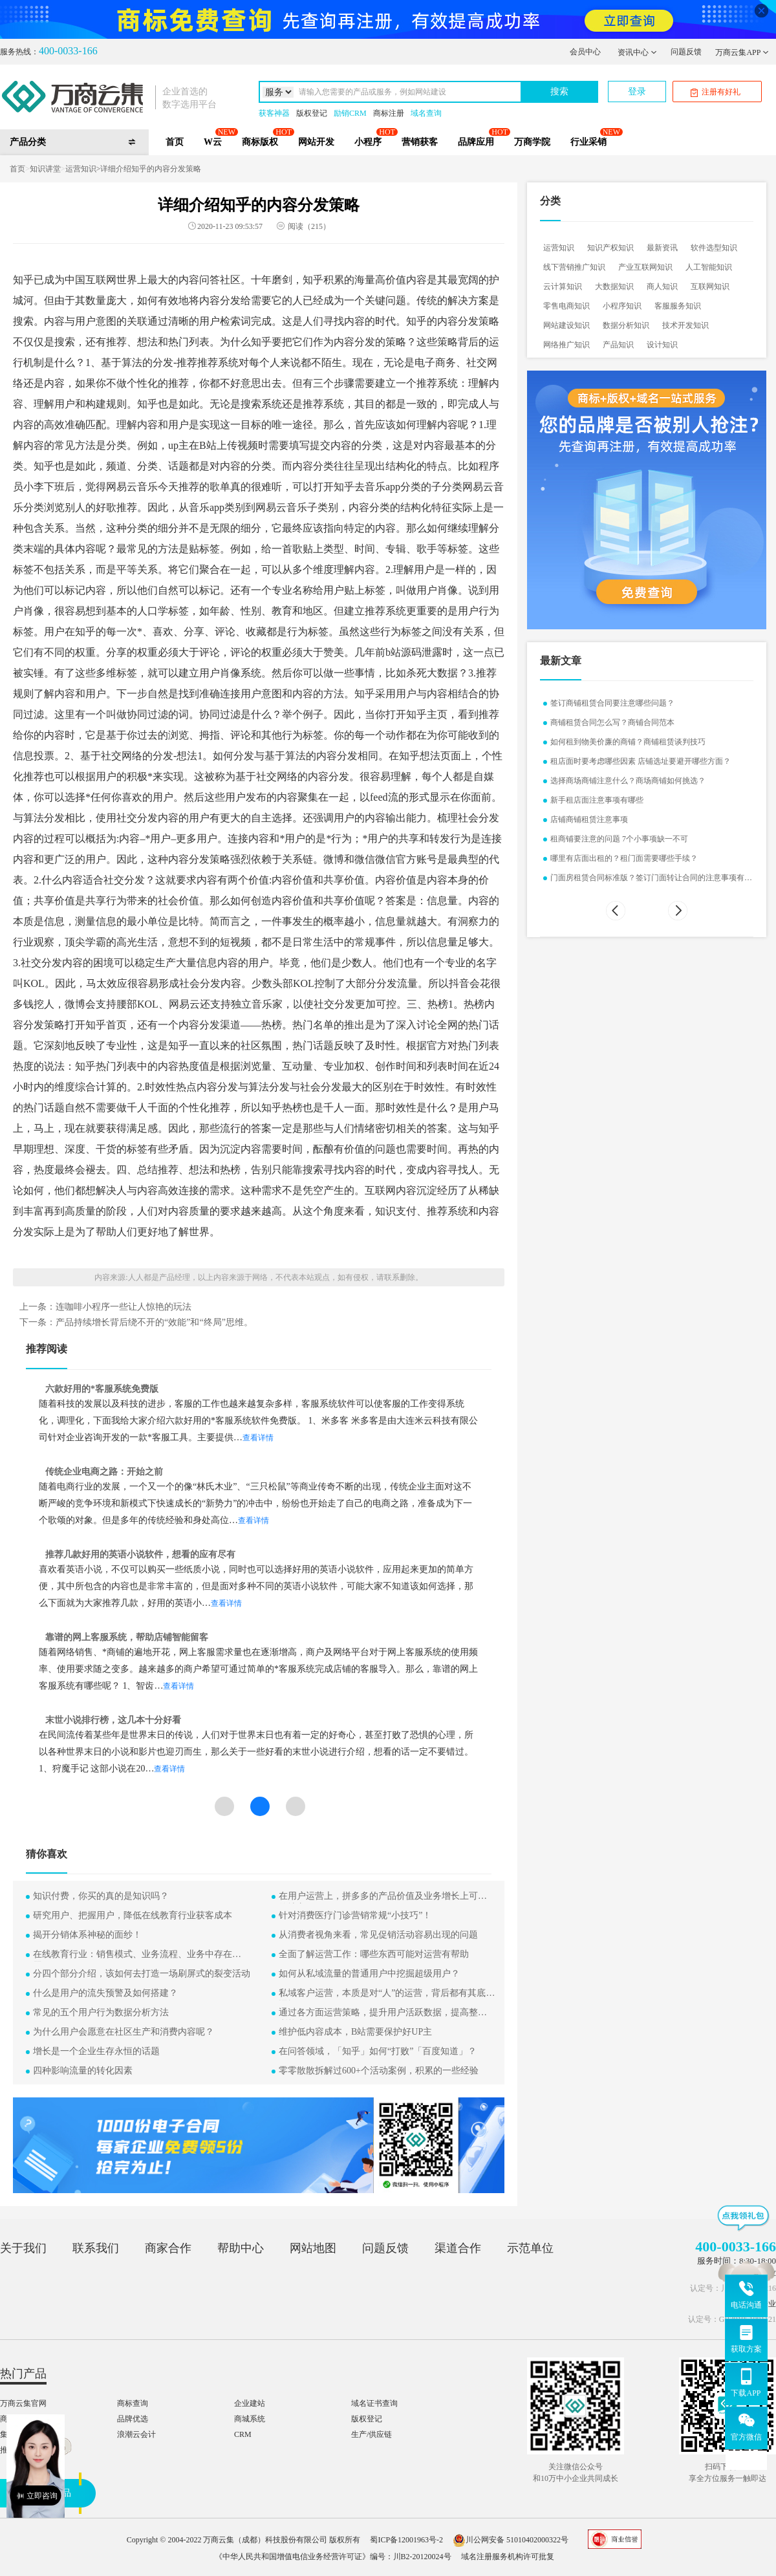 This screenshot has height=2576, width=776. What do you see at coordinates (628, 741) in the screenshot?
I see `如何租到物美价廉的商铺？商铺租赁谈判技巧` at bounding box center [628, 741].